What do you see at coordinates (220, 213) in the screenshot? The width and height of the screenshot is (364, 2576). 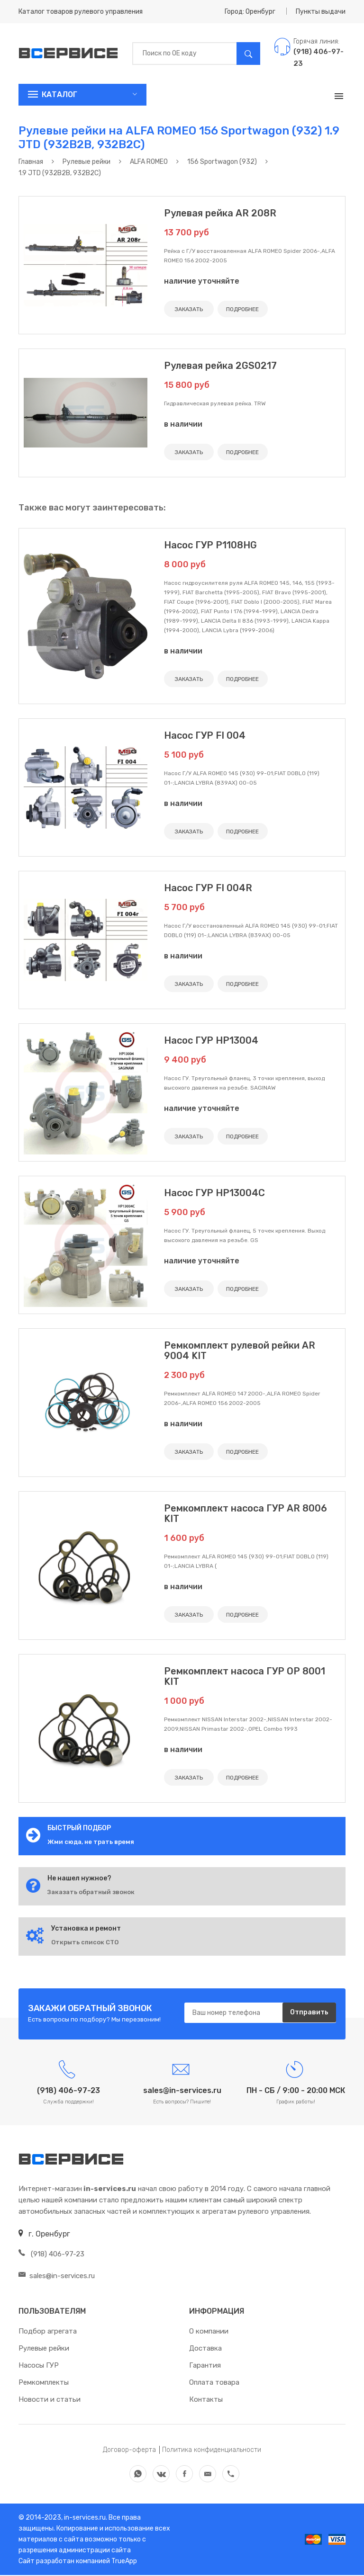 I see `Рулевая рейка AR 208R` at bounding box center [220, 213].